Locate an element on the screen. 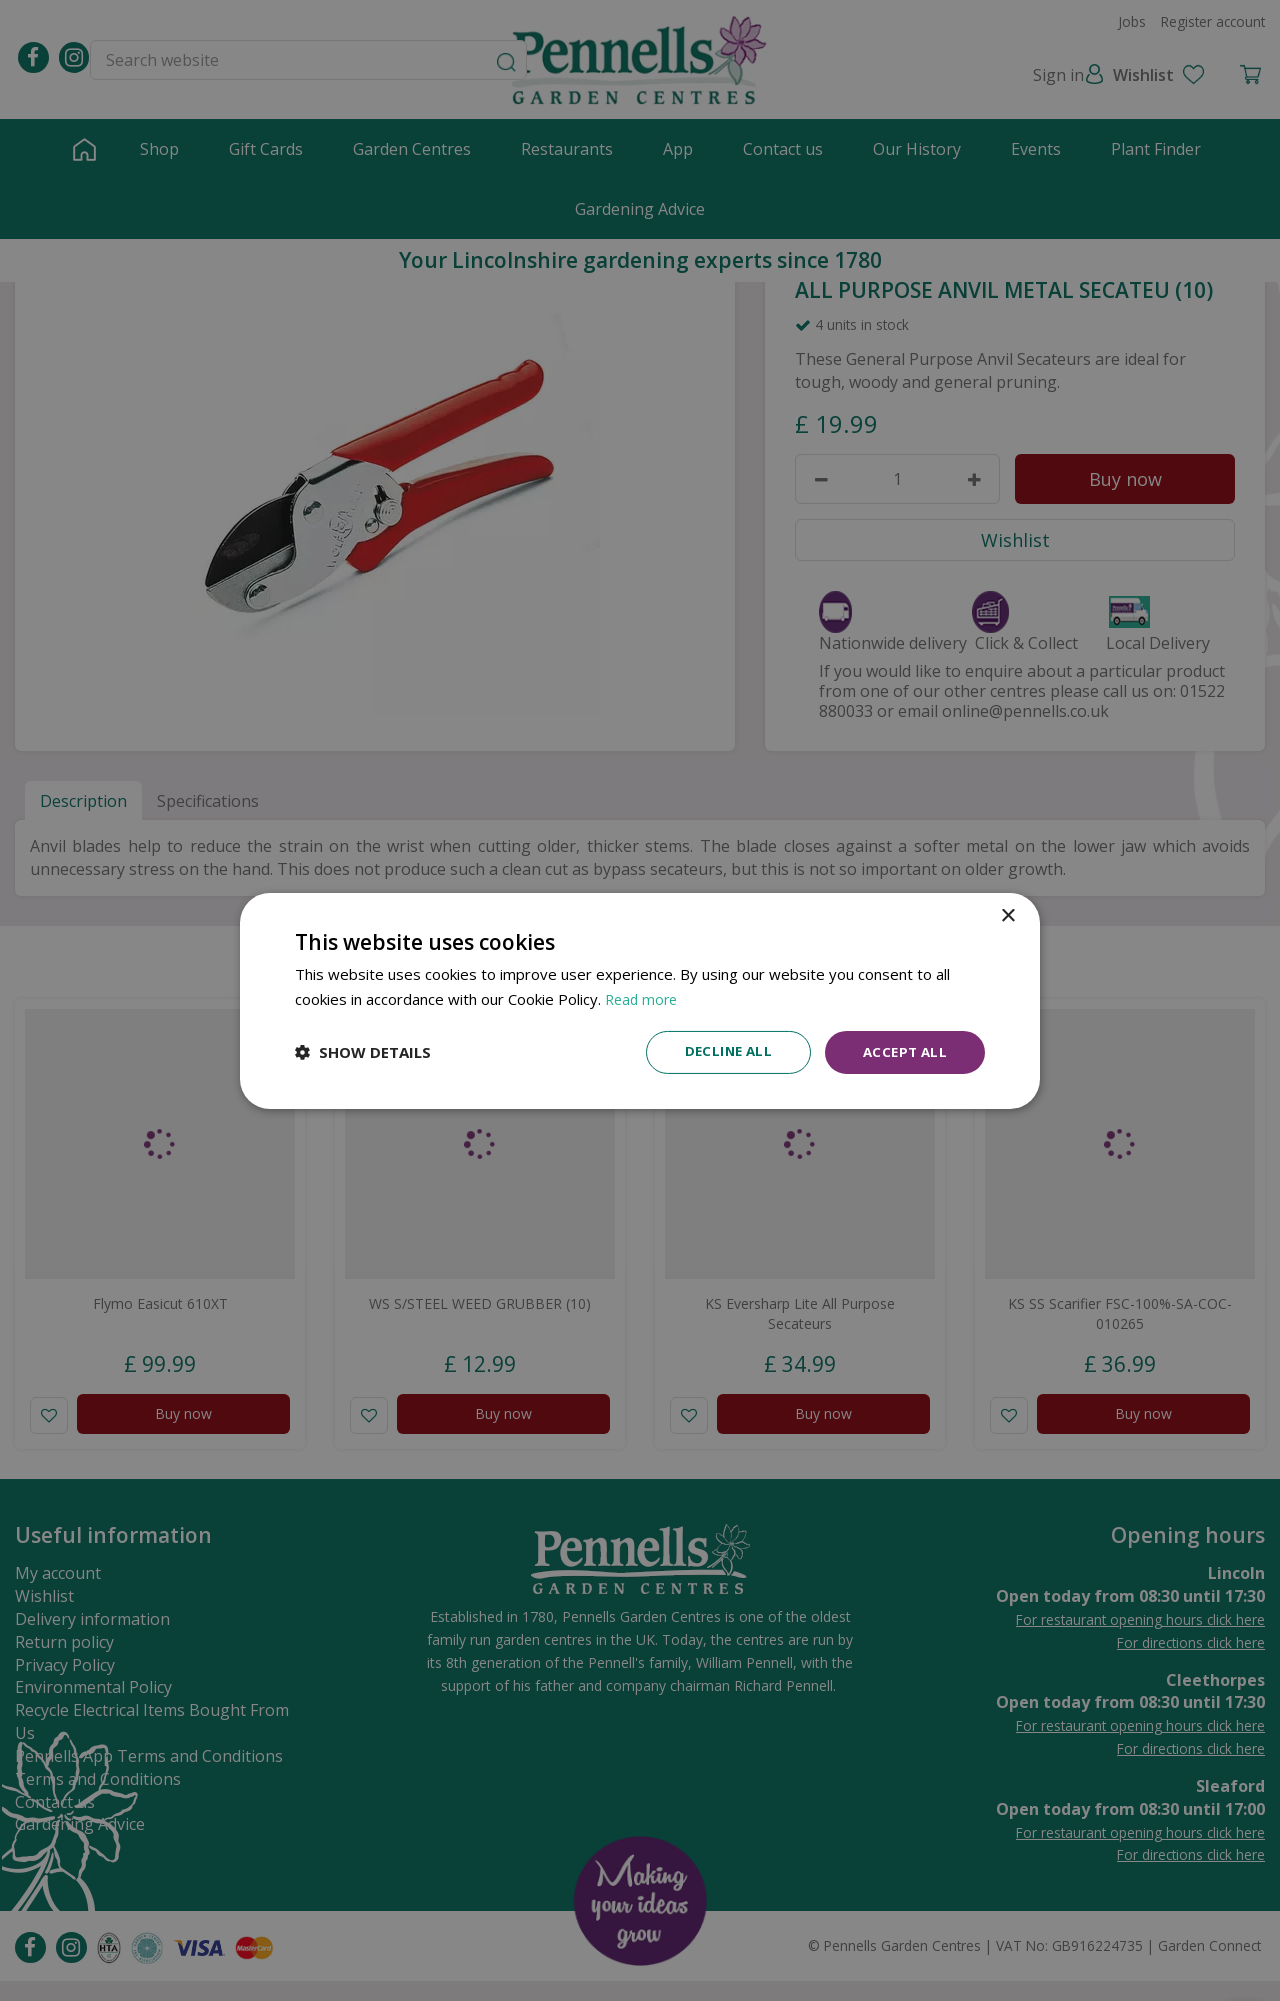  Accept all [button] is located at coordinates (902, 1051).